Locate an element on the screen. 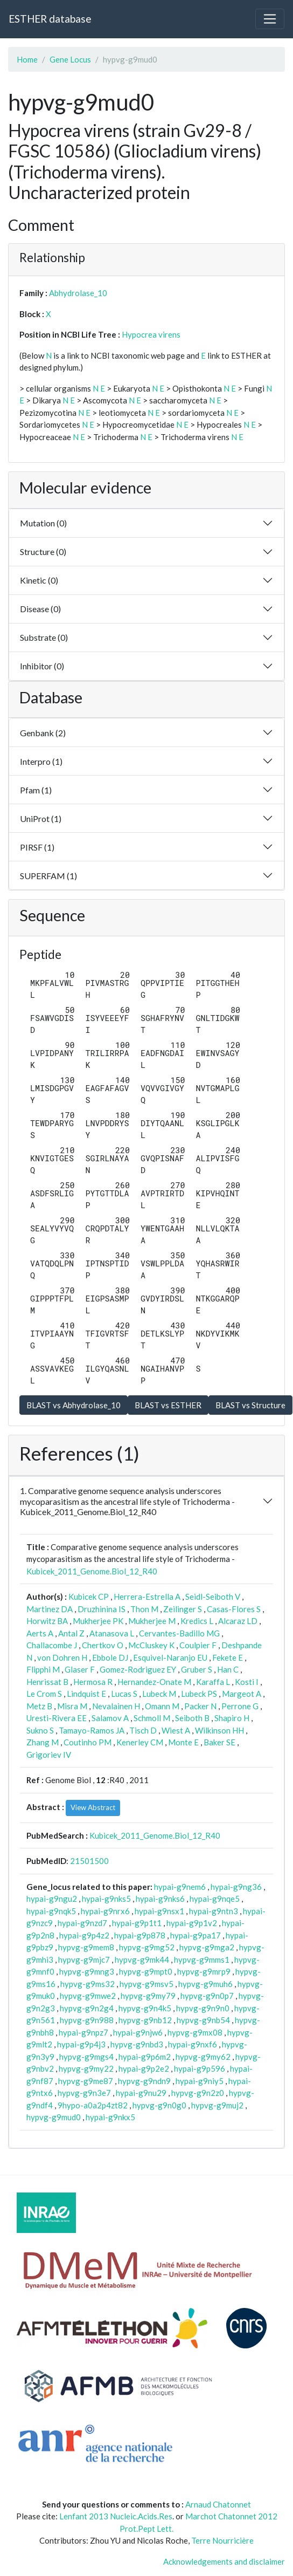 The image size is (293, 2576). Packer N is located at coordinates (200, 1706).